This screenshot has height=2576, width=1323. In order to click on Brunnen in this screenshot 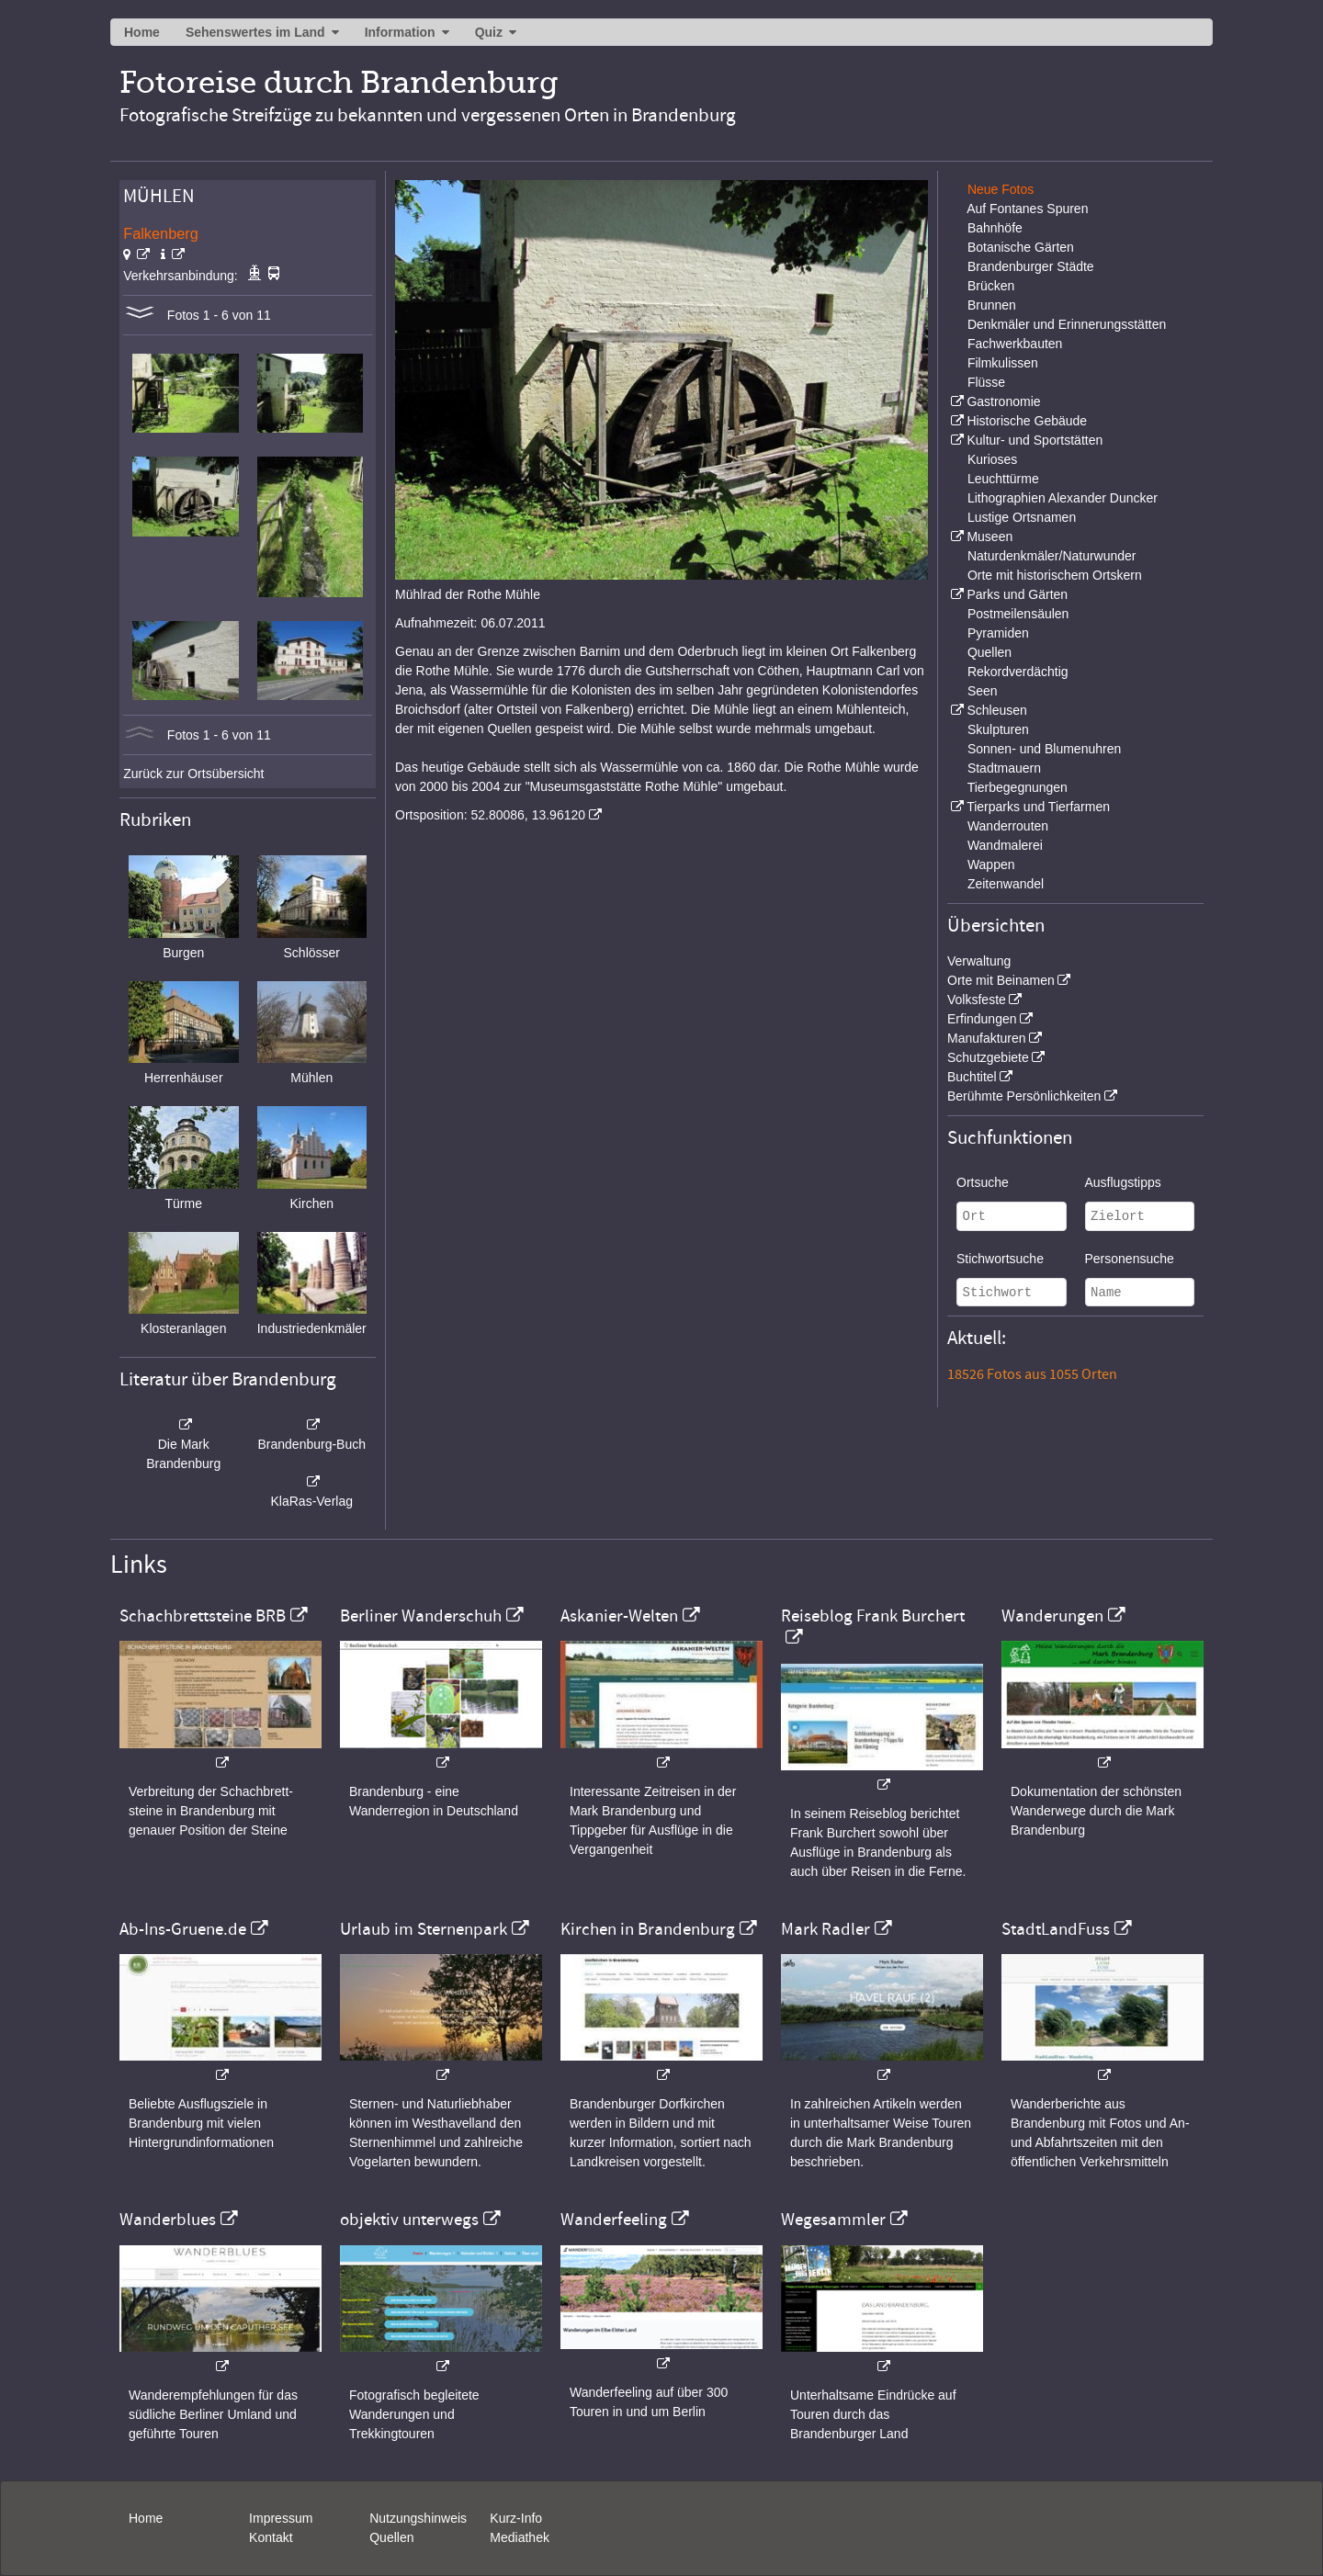, I will do `click(991, 305)`.